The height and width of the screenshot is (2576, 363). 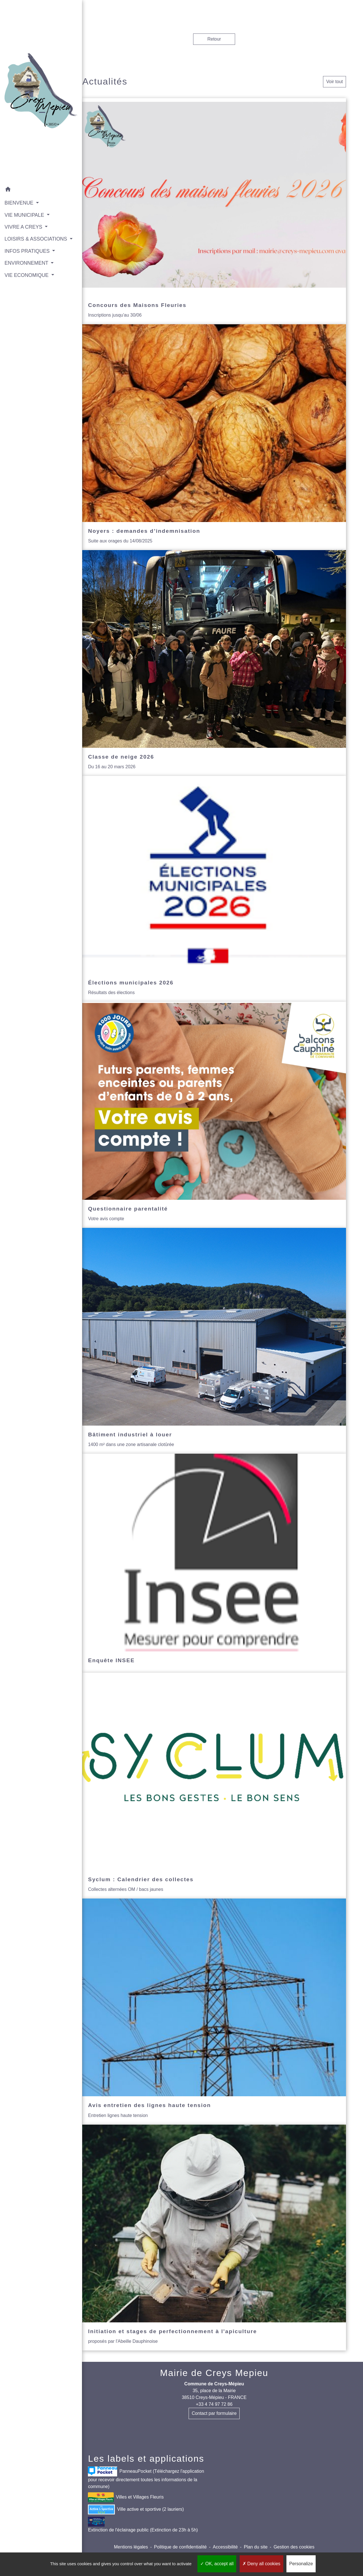 I want to click on [Actualité: Noyers : demandes d’indemnisation], so click(x=214, y=437).